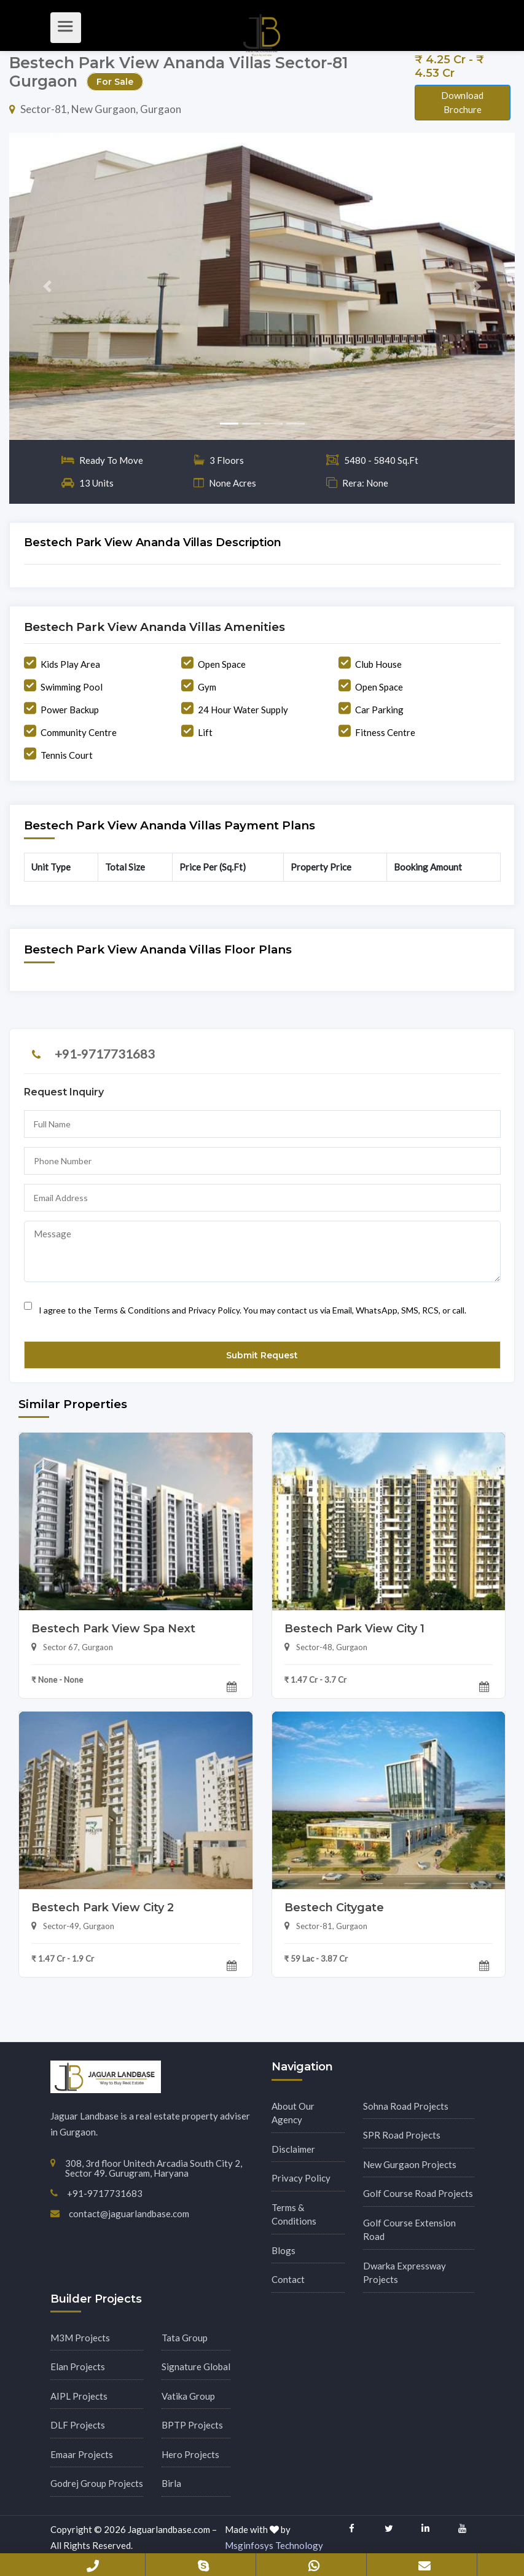 The width and height of the screenshot is (524, 2576). What do you see at coordinates (47, 286) in the screenshot?
I see `[button]` at bounding box center [47, 286].